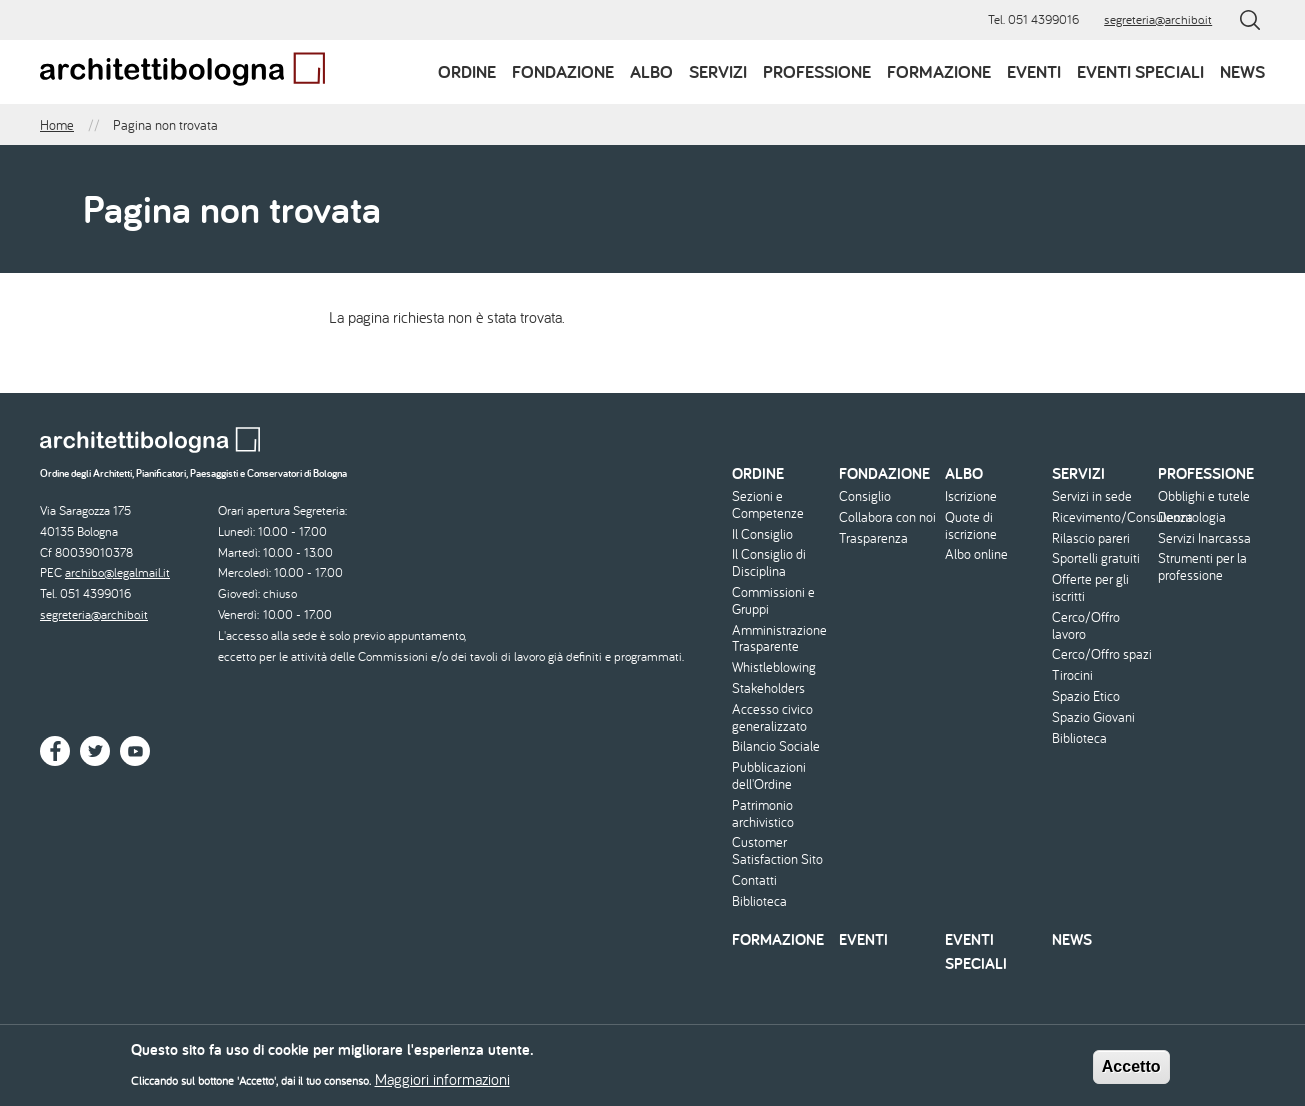  Describe the element at coordinates (1090, 588) in the screenshot. I see `Offerte per gli iscritti` at that location.